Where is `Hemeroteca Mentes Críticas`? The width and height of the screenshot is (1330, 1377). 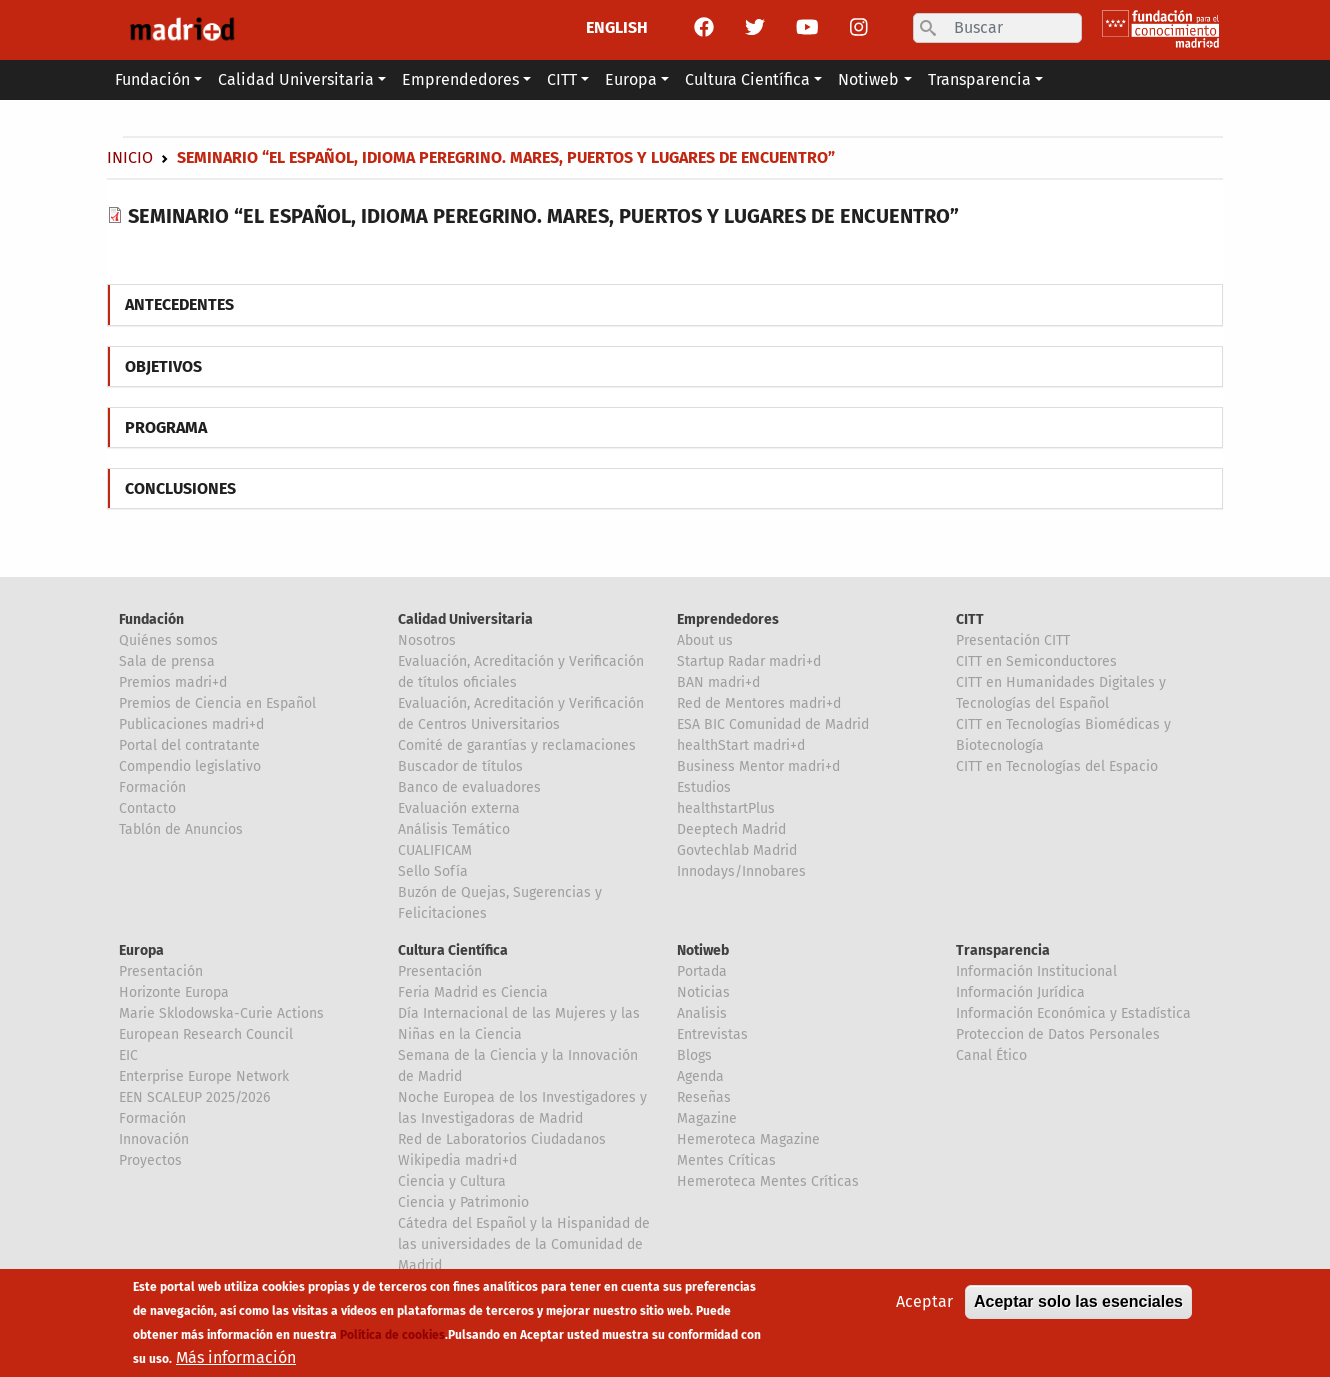
Hemeroteca Mentes Críticas is located at coordinates (768, 1181).